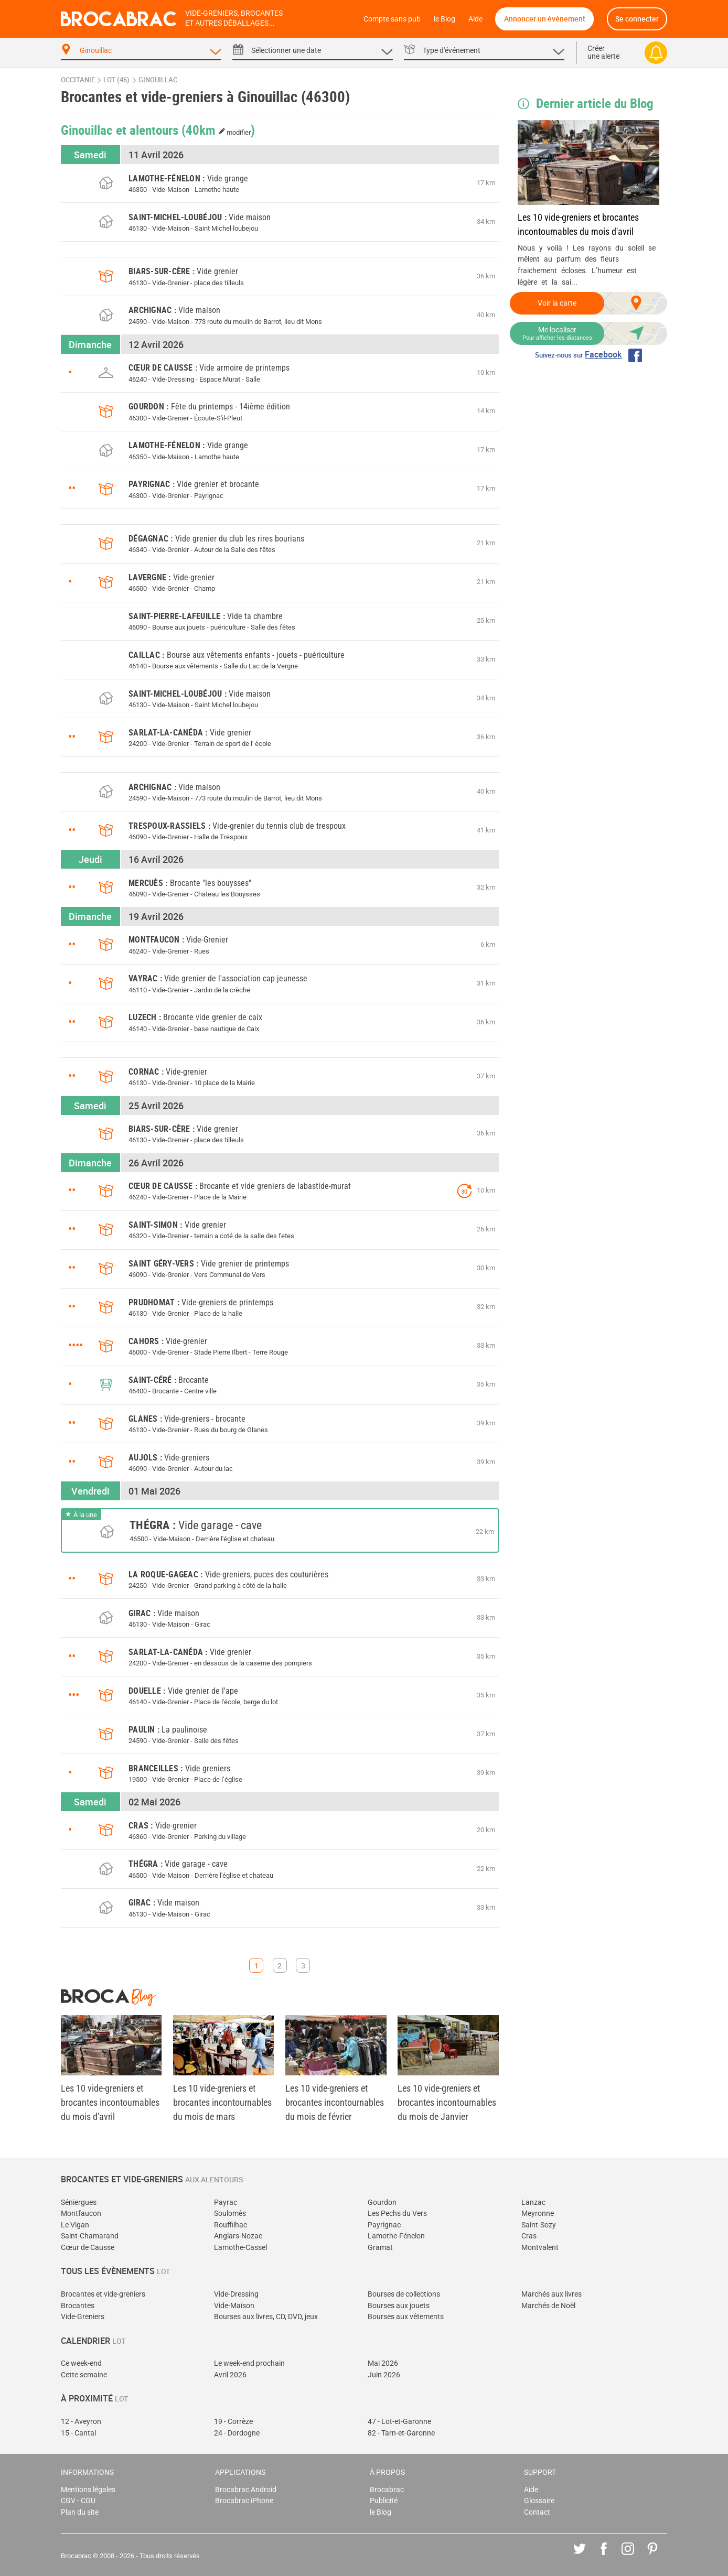 This screenshot has width=728, height=2576. Describe the element at coordinates (401, 2433) in the screenshot. I see `82 - Tarn-et-Garonne` at that location.